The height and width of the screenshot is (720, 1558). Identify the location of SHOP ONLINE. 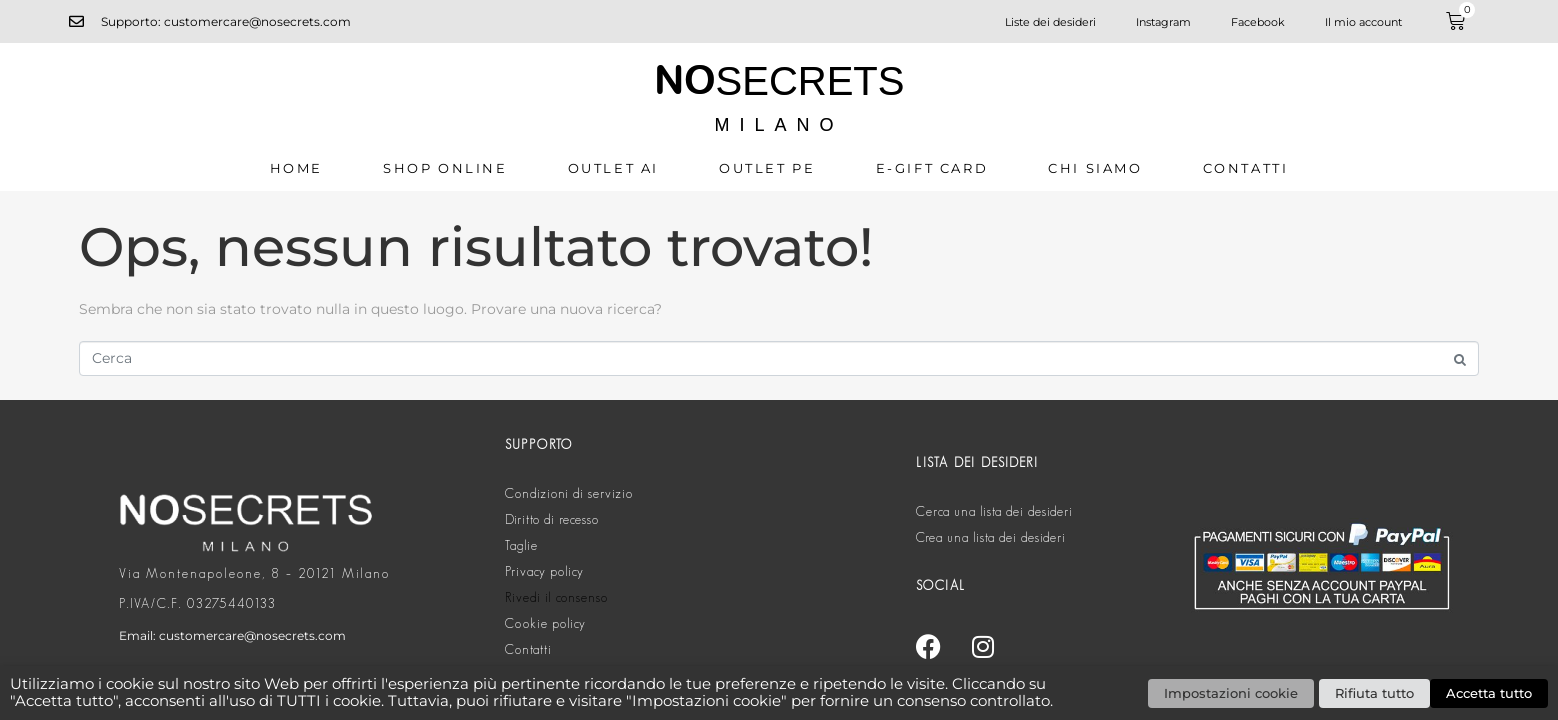
(445, 168).